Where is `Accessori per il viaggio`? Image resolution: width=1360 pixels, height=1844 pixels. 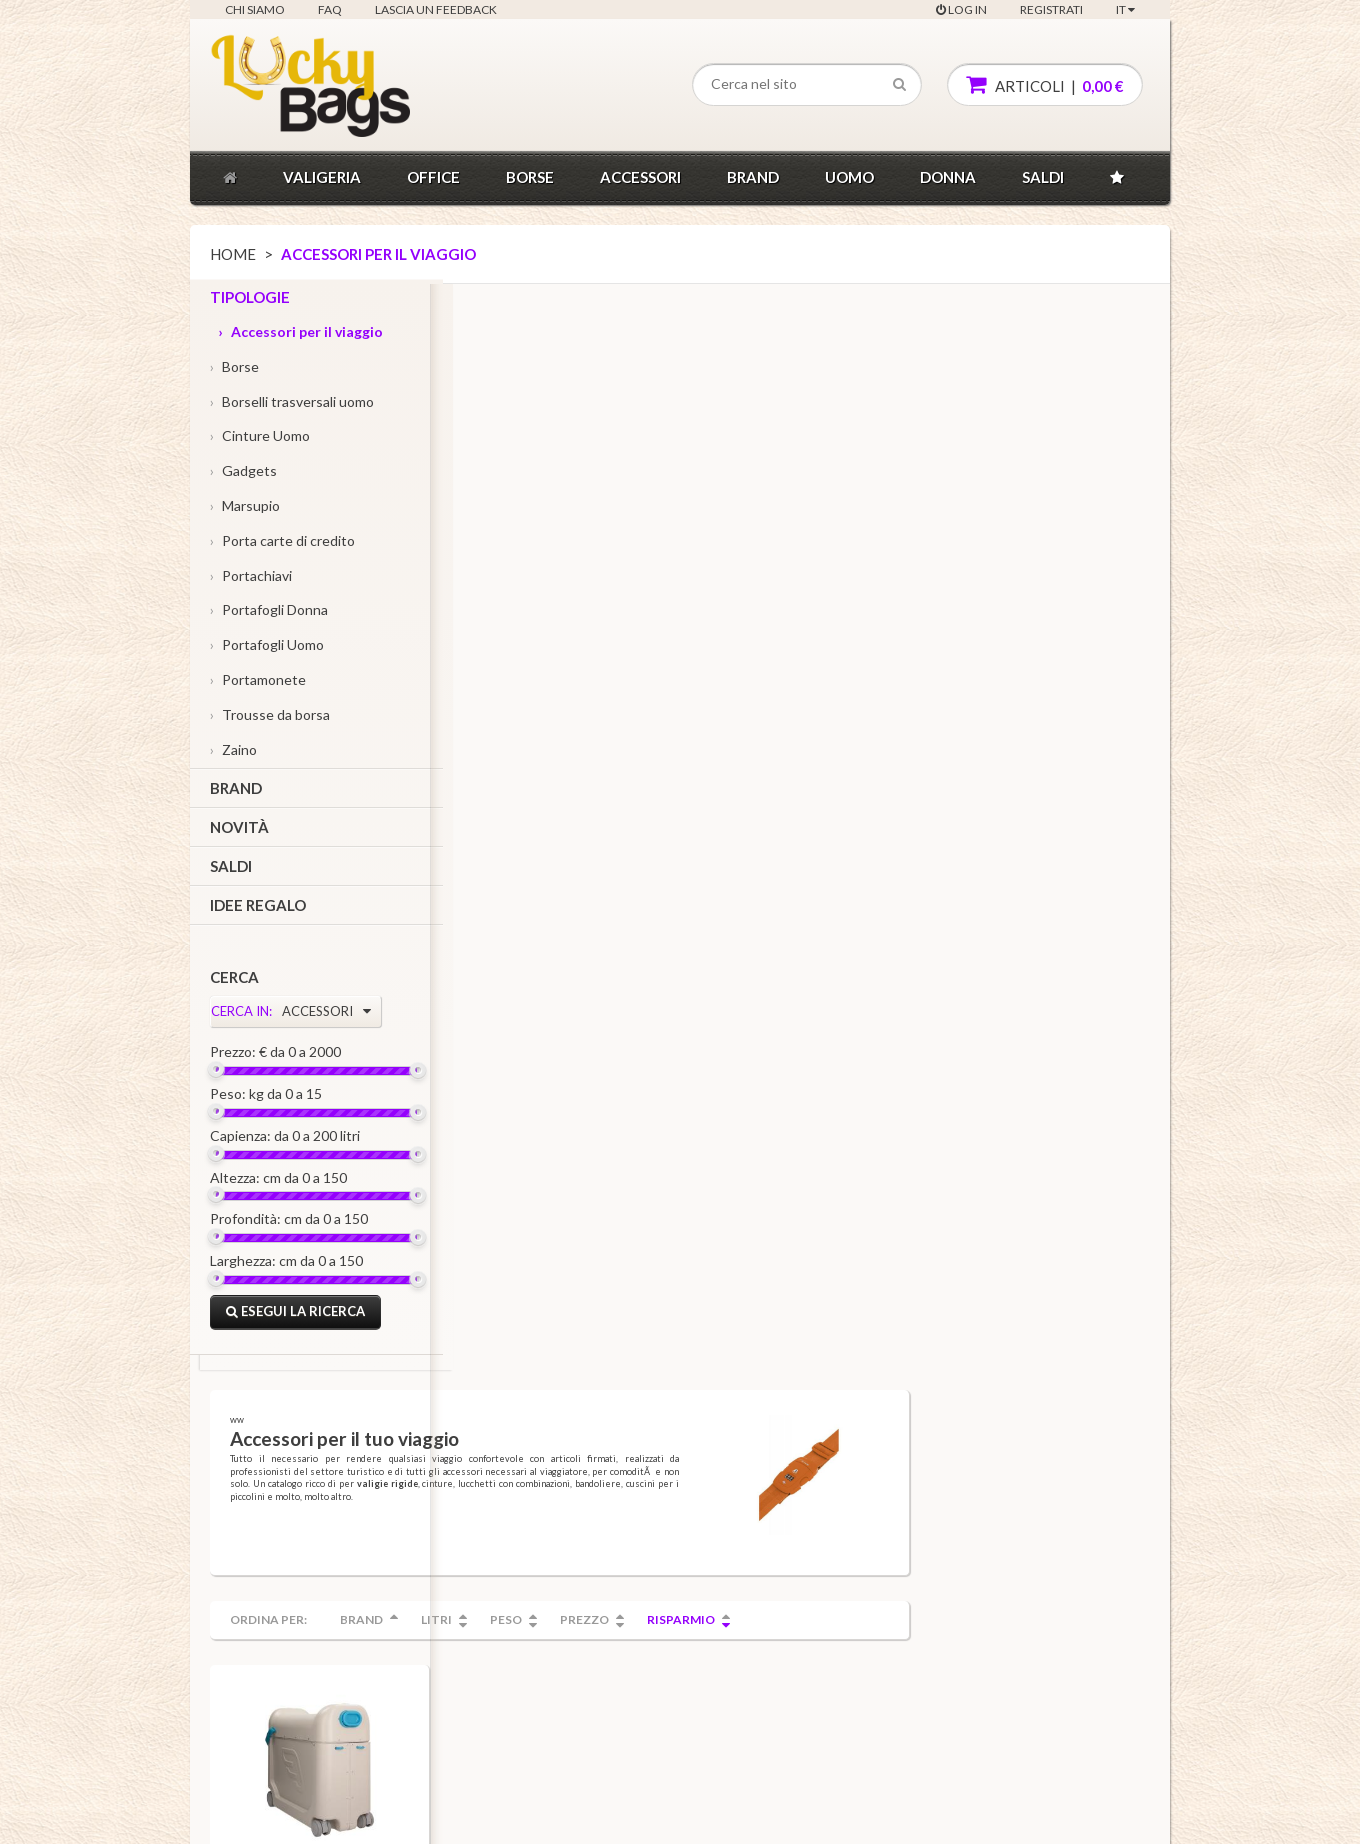 Accessori per il viaggio is located at coordinates (300, 335).